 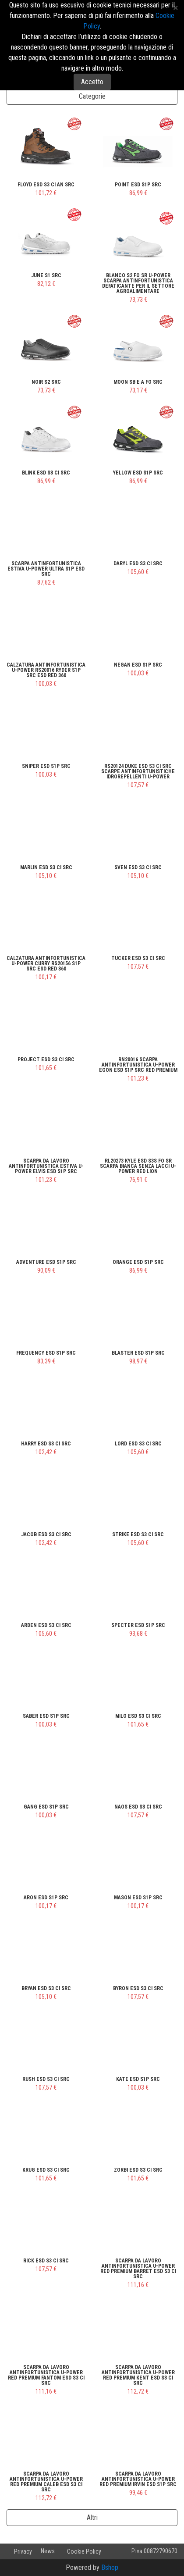 I want to click on ZORBI ESD S3 CI SRC, so click(x=138, y=2170).